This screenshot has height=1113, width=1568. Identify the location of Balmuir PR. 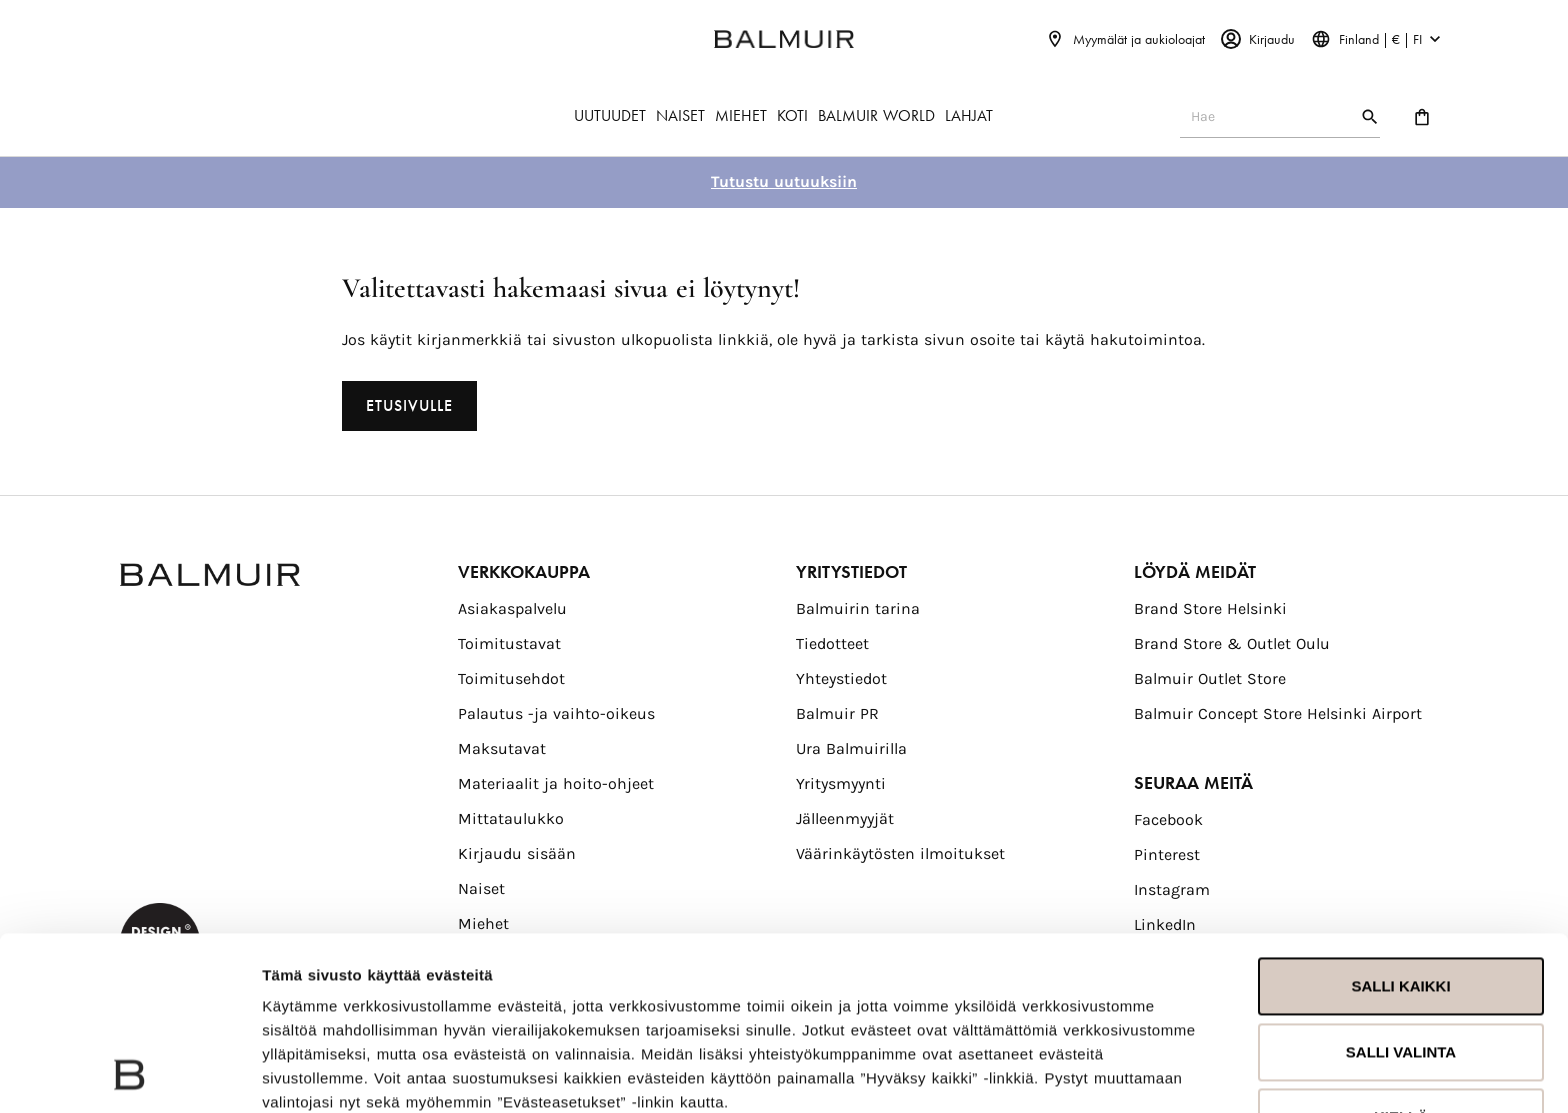
(837, 713).